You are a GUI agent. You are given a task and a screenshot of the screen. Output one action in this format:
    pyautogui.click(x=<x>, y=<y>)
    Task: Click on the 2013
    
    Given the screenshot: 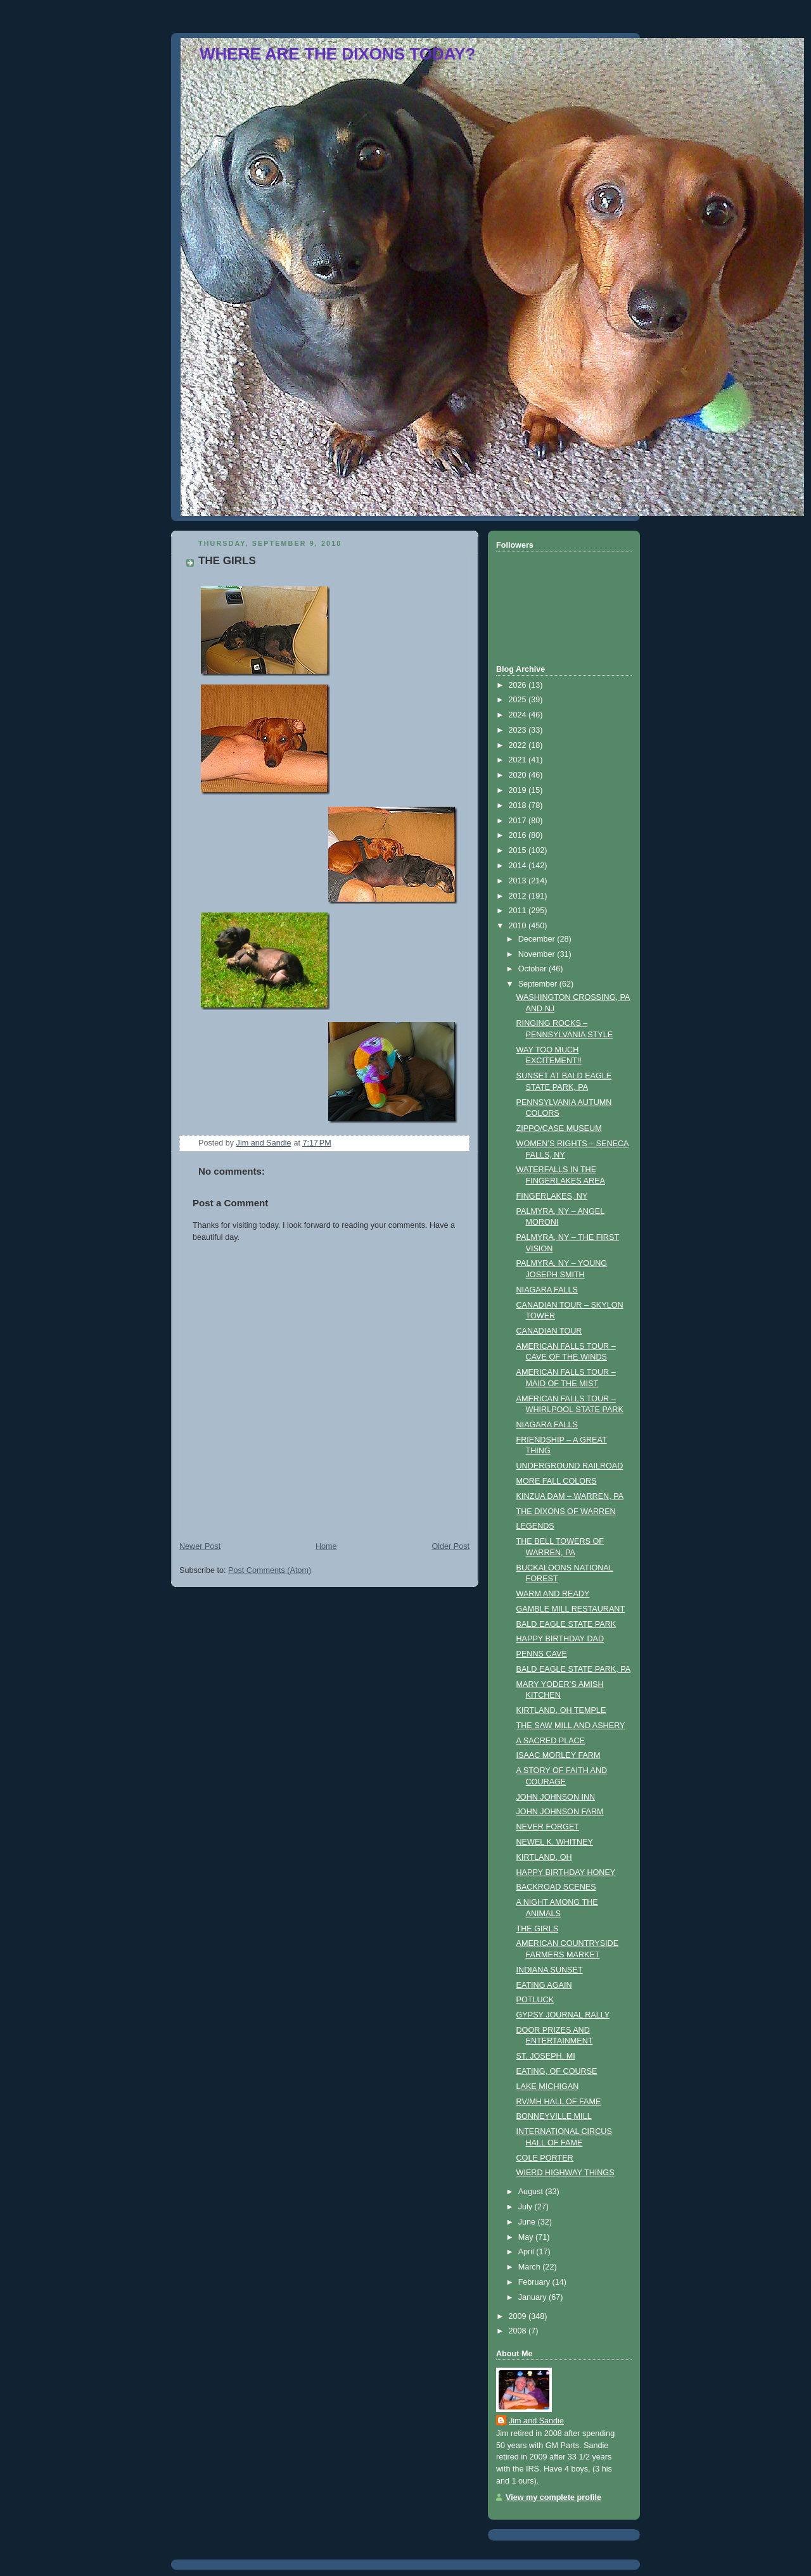 What is the action you would take?
    pyautogui.click(x=519, y=880)
    